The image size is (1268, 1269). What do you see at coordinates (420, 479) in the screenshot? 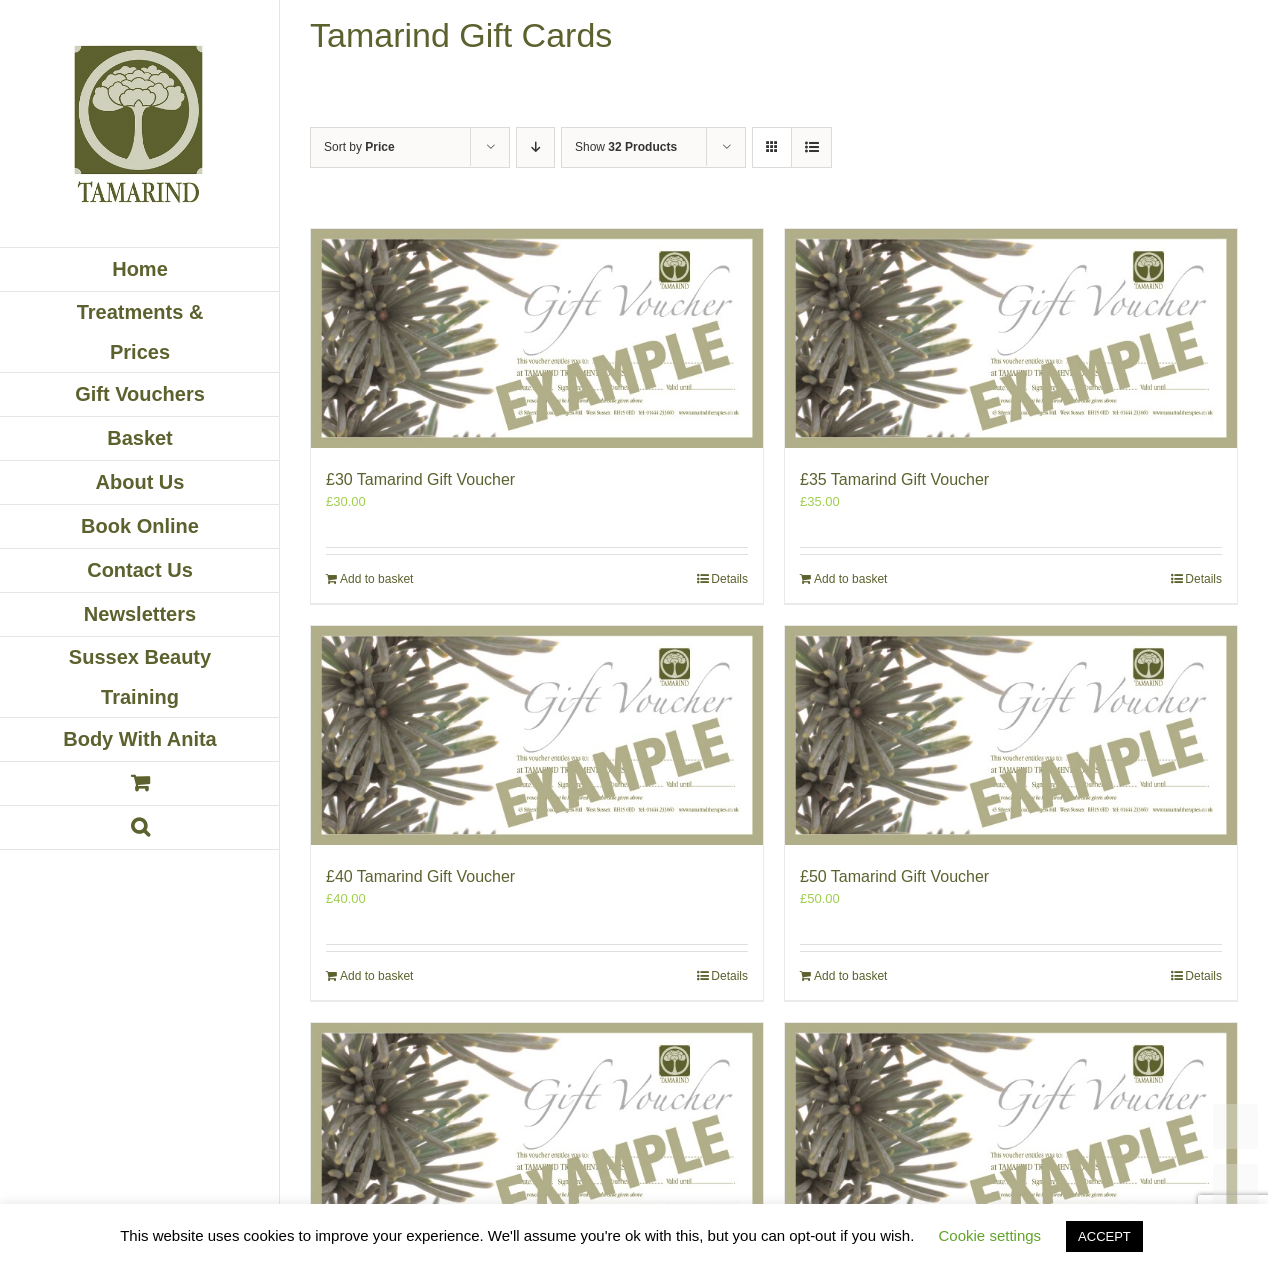
I see `£30 Tamarind Gift Voucher` at bounding box center [420, 479].